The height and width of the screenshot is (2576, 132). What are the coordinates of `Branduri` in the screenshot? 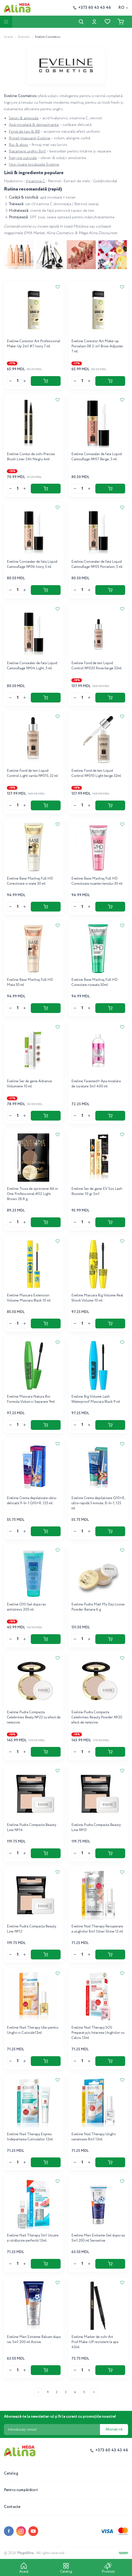 It's located at (24, 37).